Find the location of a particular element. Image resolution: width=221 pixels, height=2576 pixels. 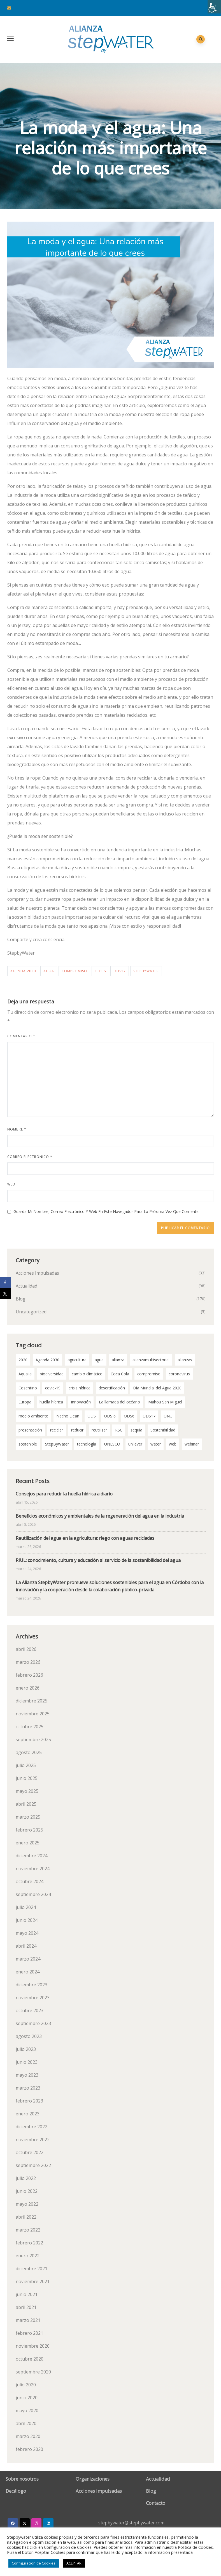

Uncategorized is located at coordinates (31, 1312).